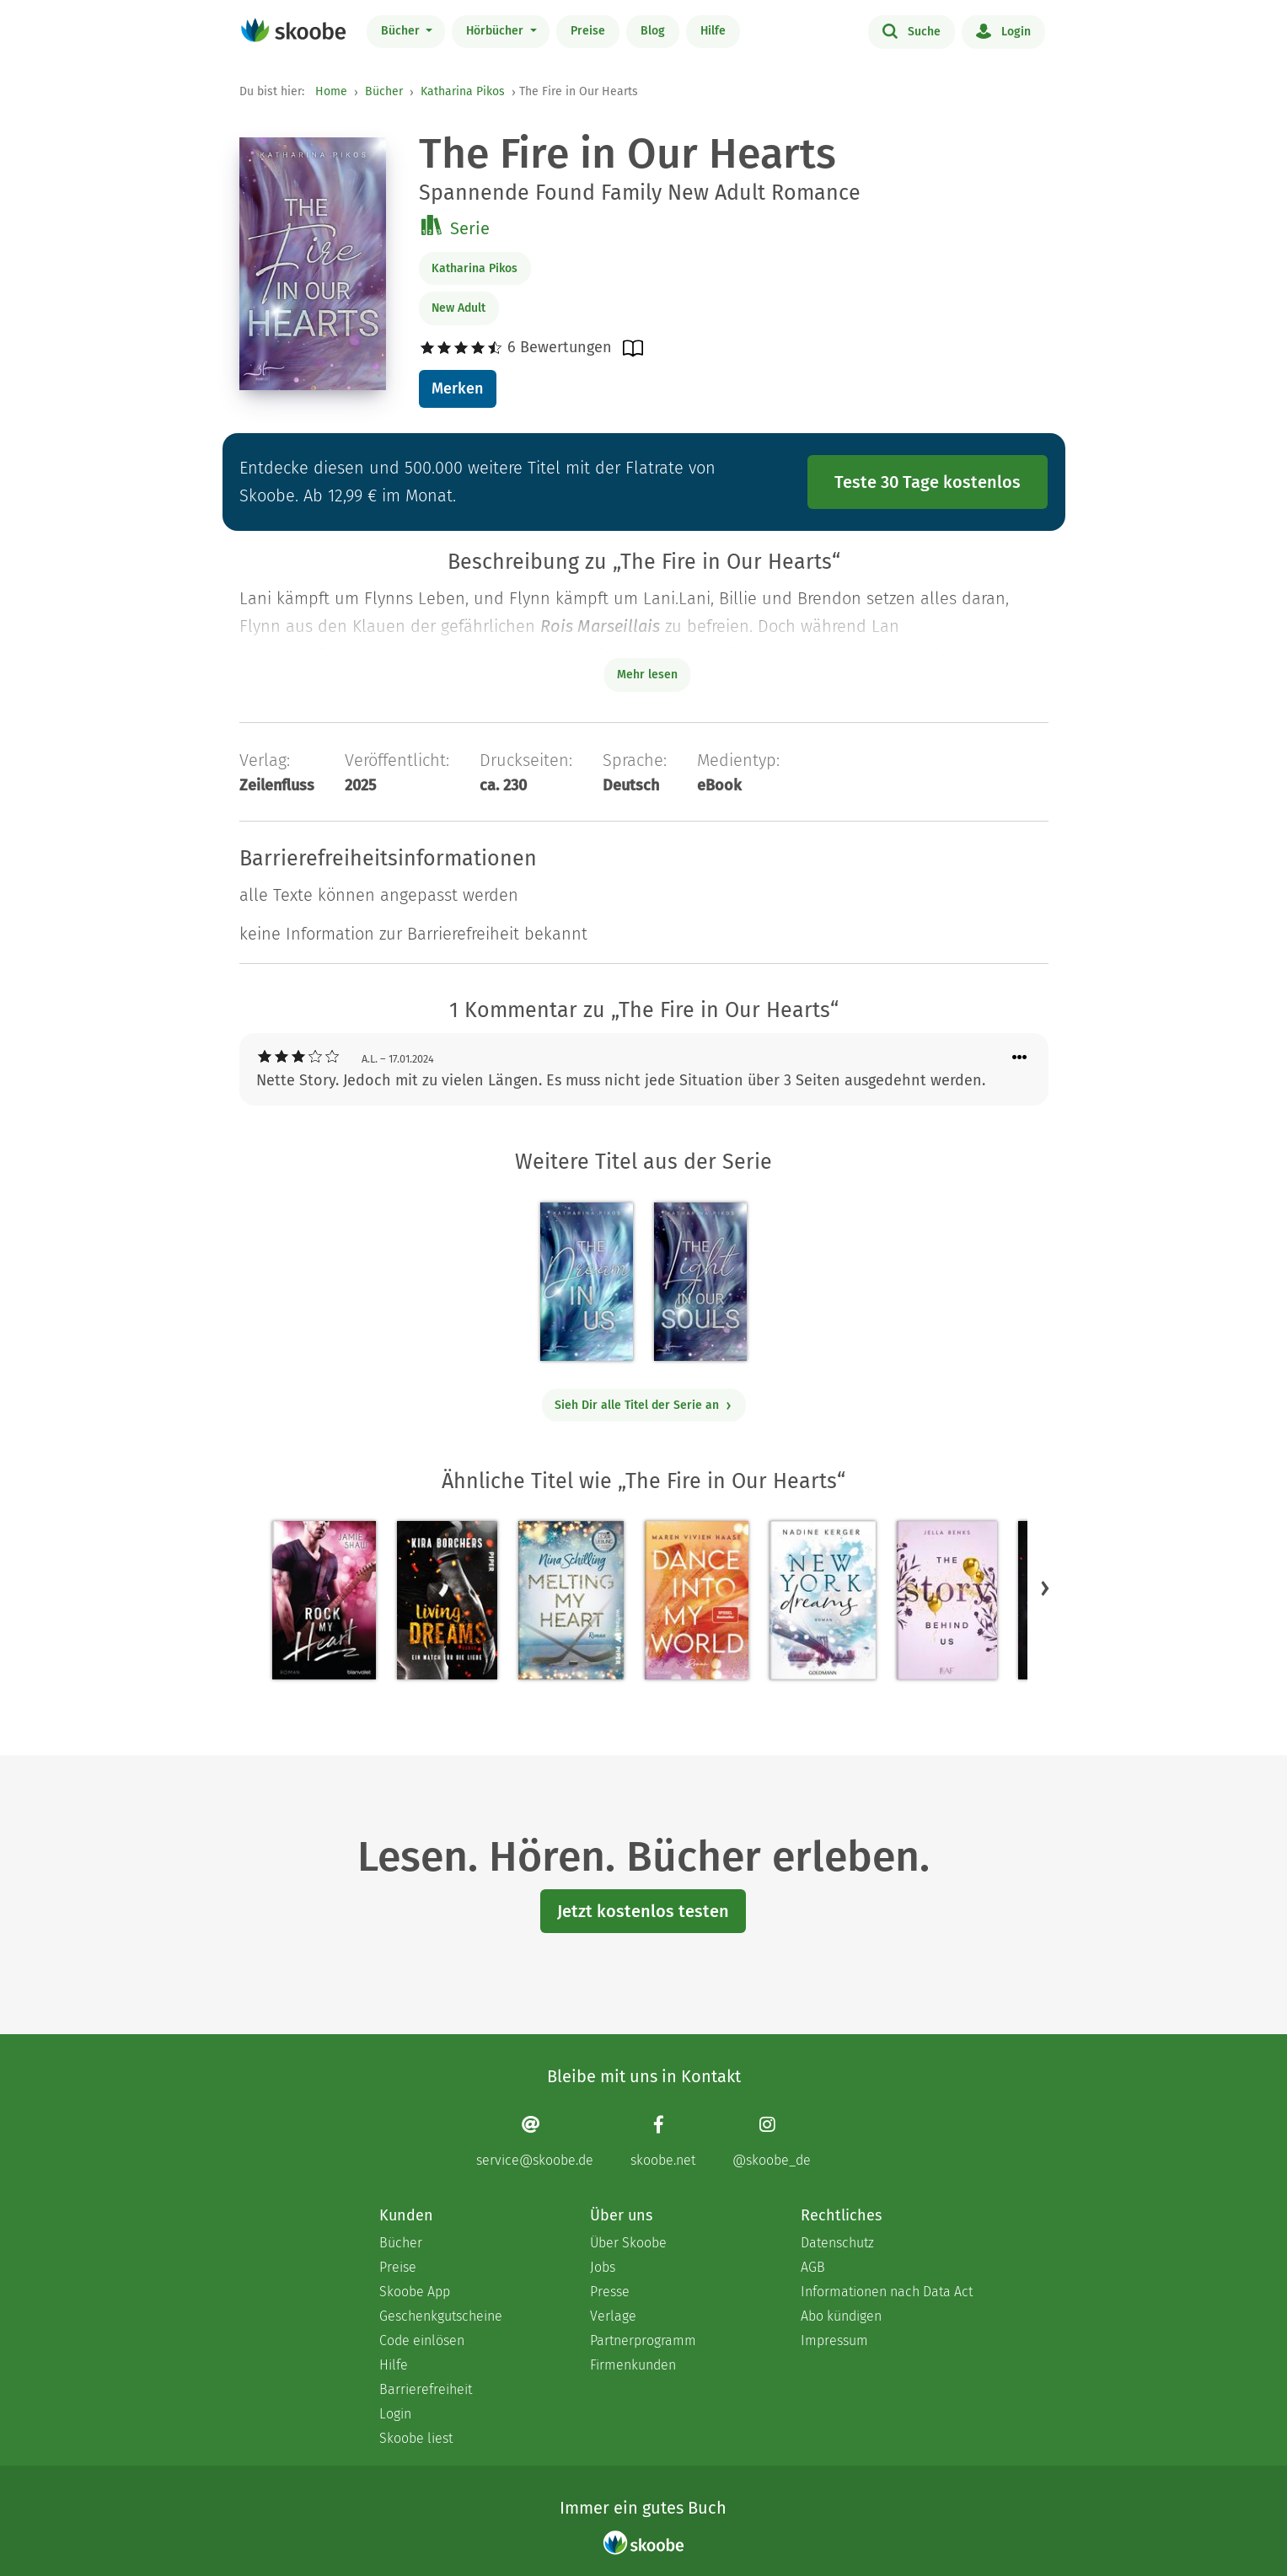  Describe the element at coordinates (613, 2316) in the screenshot. I see `Verlage` at that location.